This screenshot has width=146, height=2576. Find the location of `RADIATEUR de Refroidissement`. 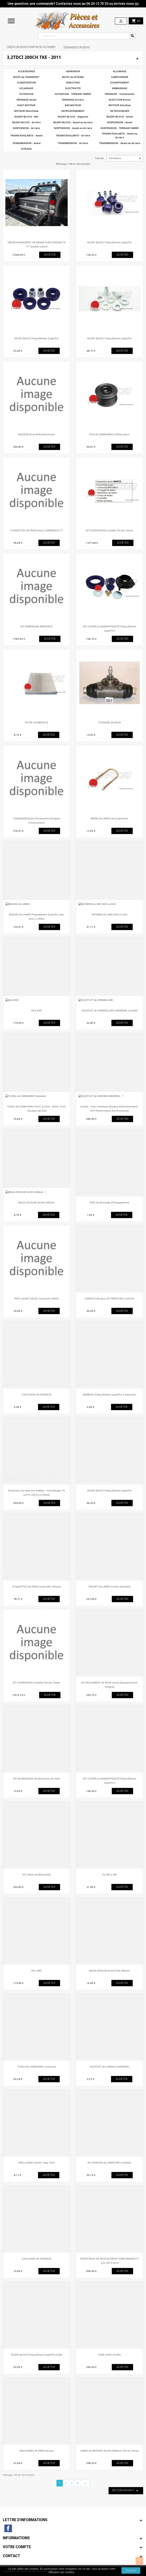

RADIATEUR de Refroidissement is located at coordinates (36, 434).